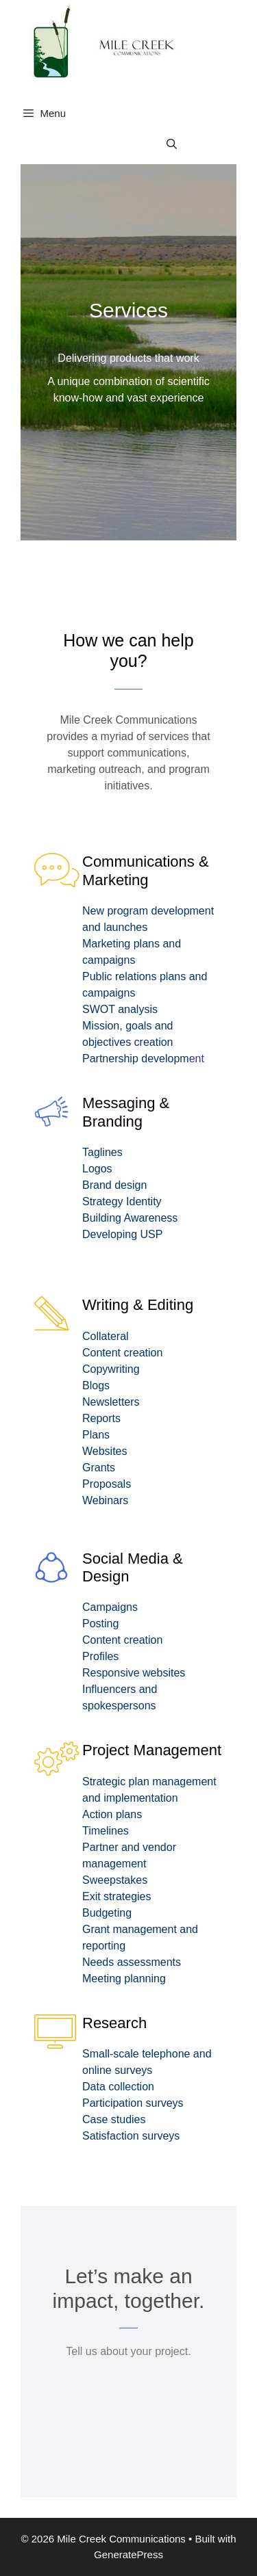 This screenshot has width=257, height=2576. I want to click on GeneratePress, so click(128, 2554).